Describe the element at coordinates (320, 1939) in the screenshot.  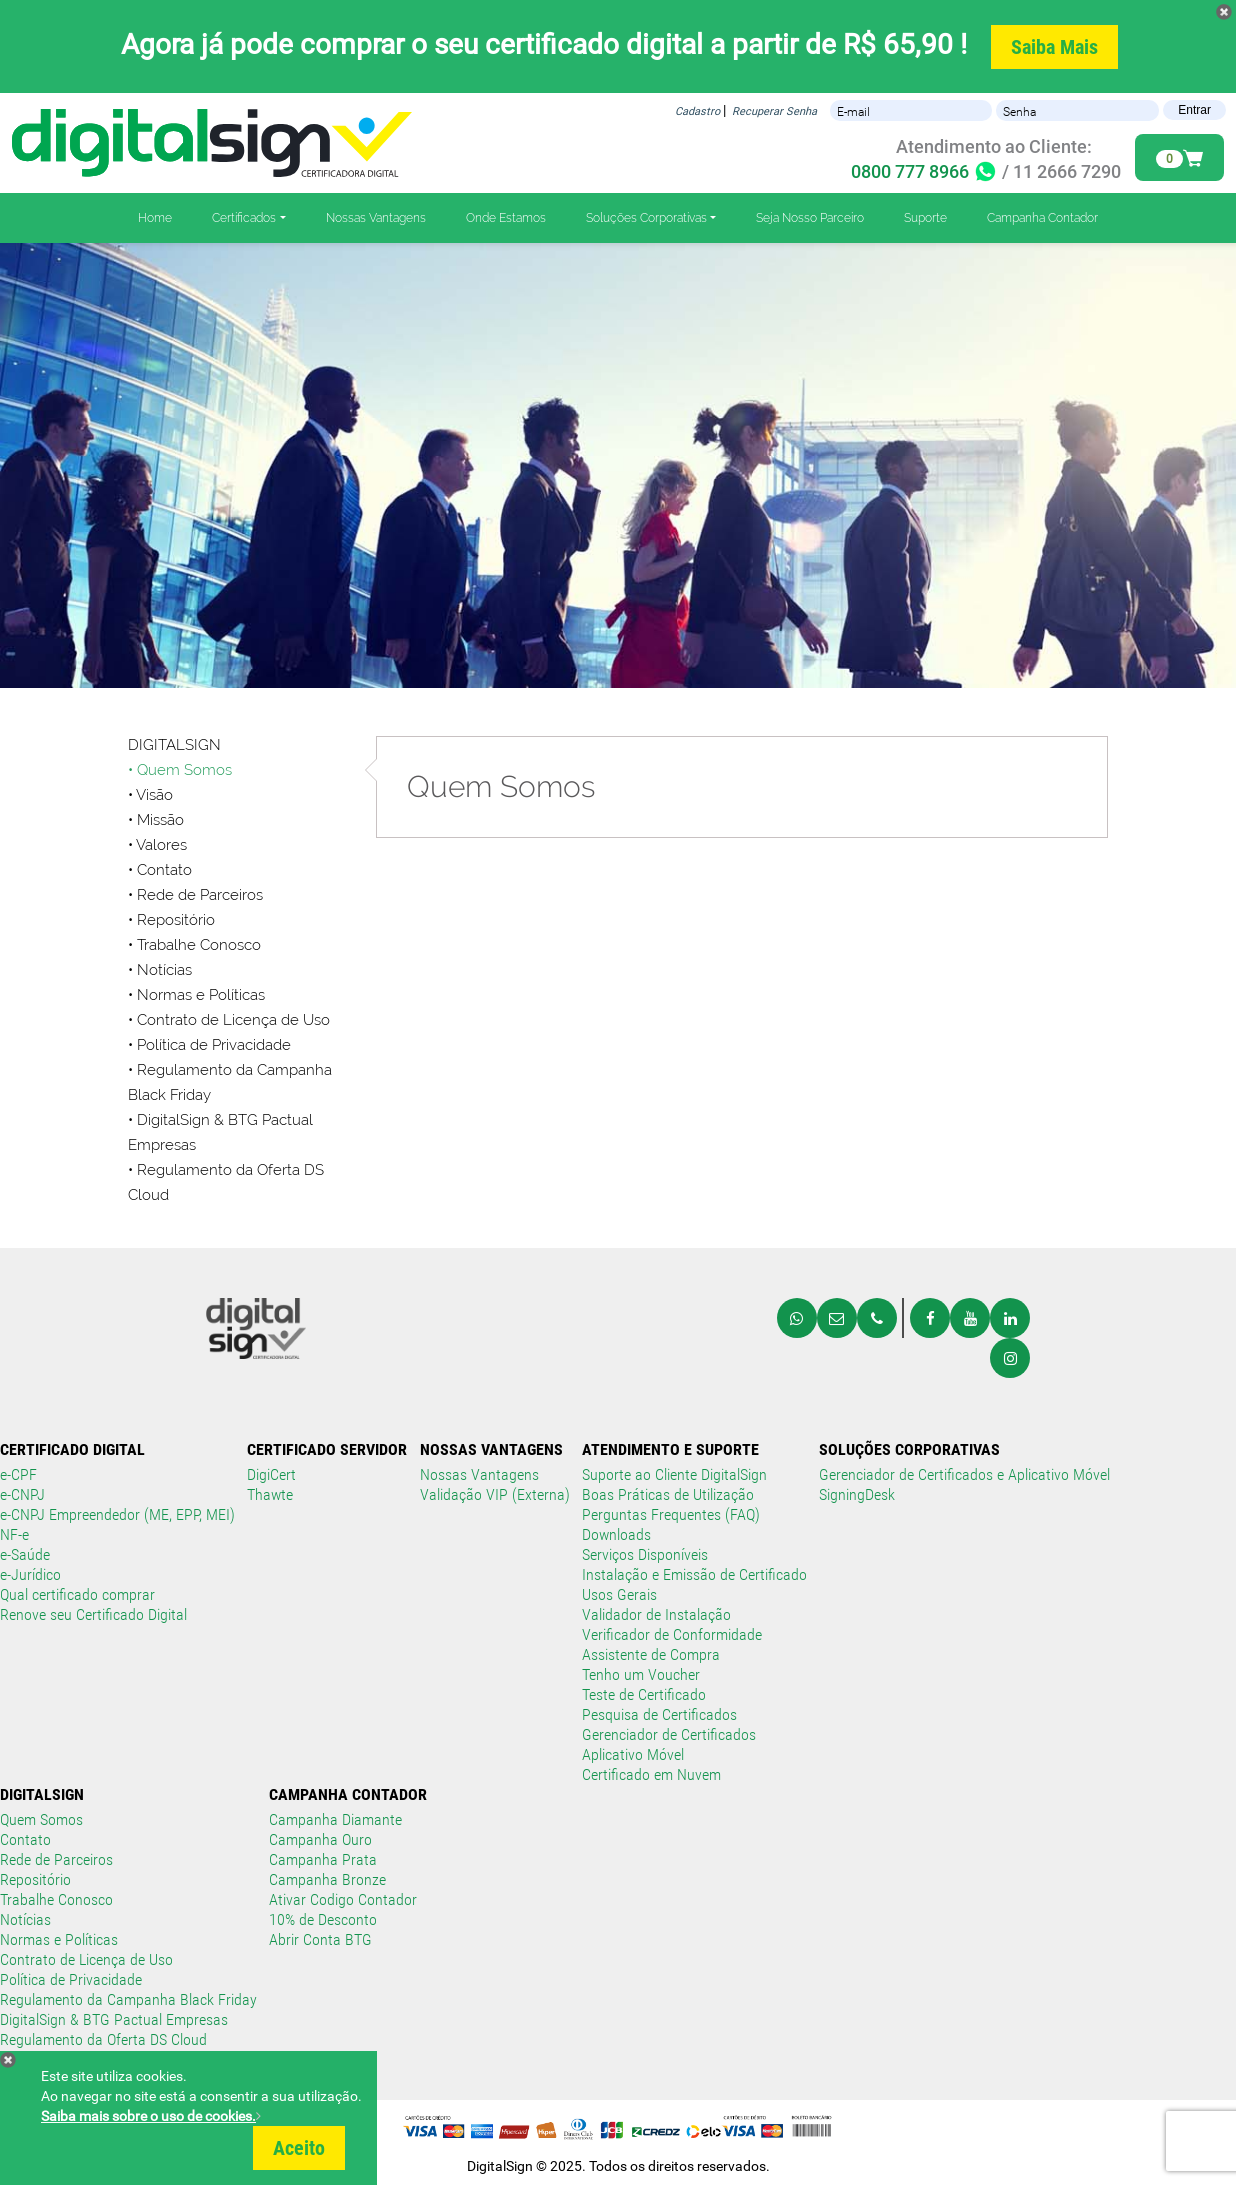
I see `Abrir Conta BTG` at that location.